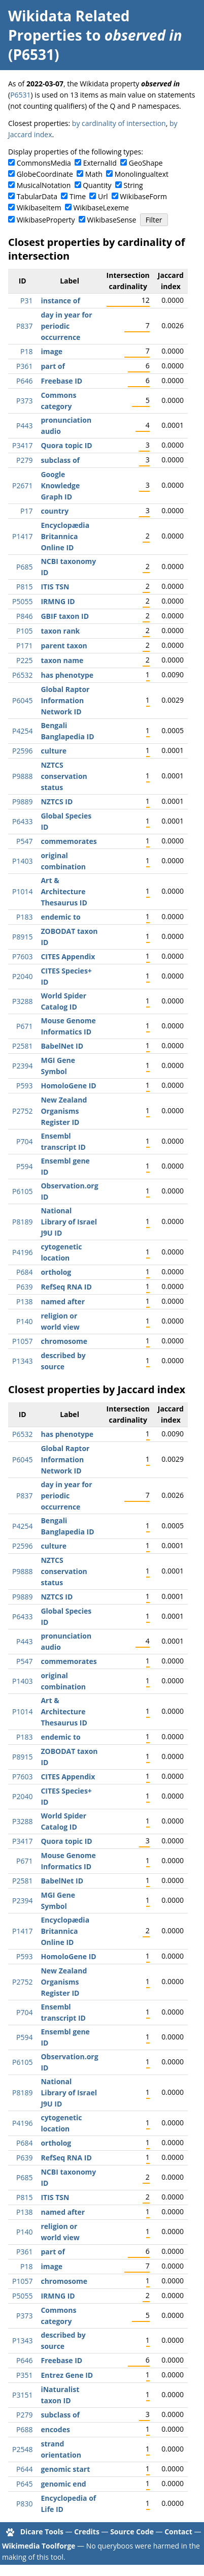 The image size is (204, 2576). Describe the element at coordinates (61, 381) in the screenshot. I see `Freebase ID` at that location.